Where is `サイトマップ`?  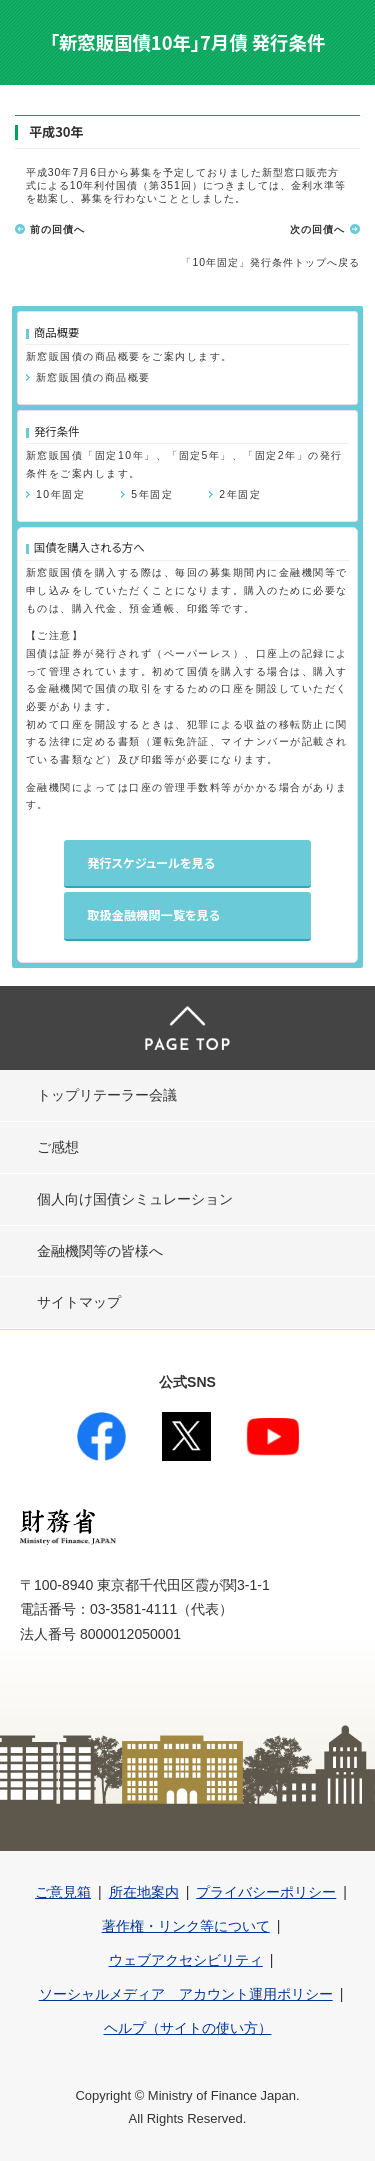 サイトマップ is located at coordinates (79, 1302).